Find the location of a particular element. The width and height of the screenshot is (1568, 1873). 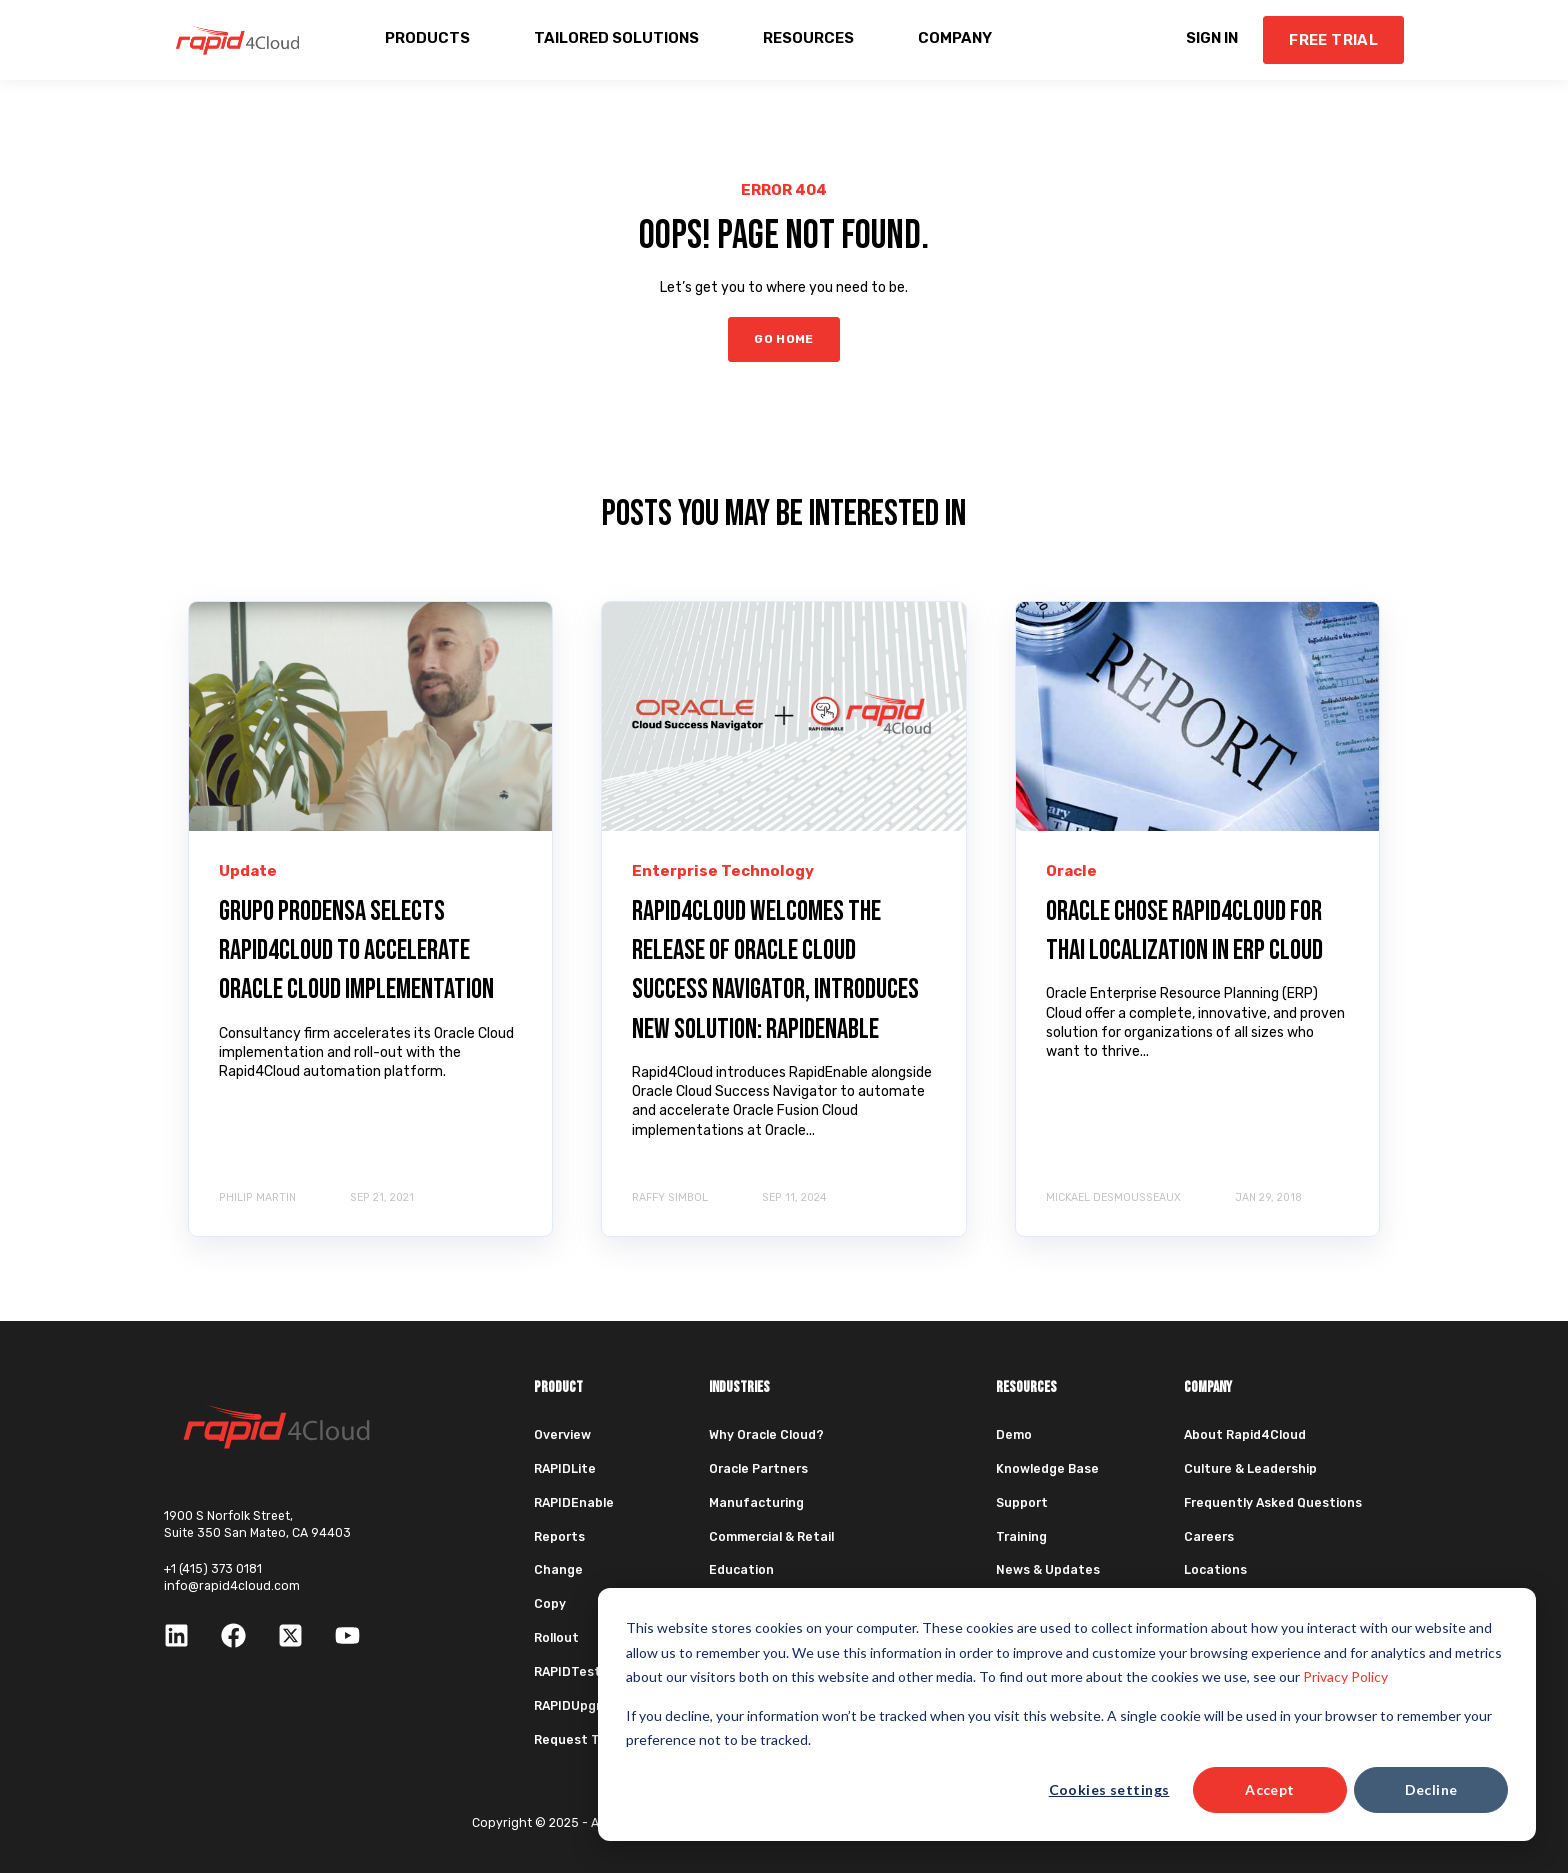

RAPIDLite is located at coordinates (565, 1469).